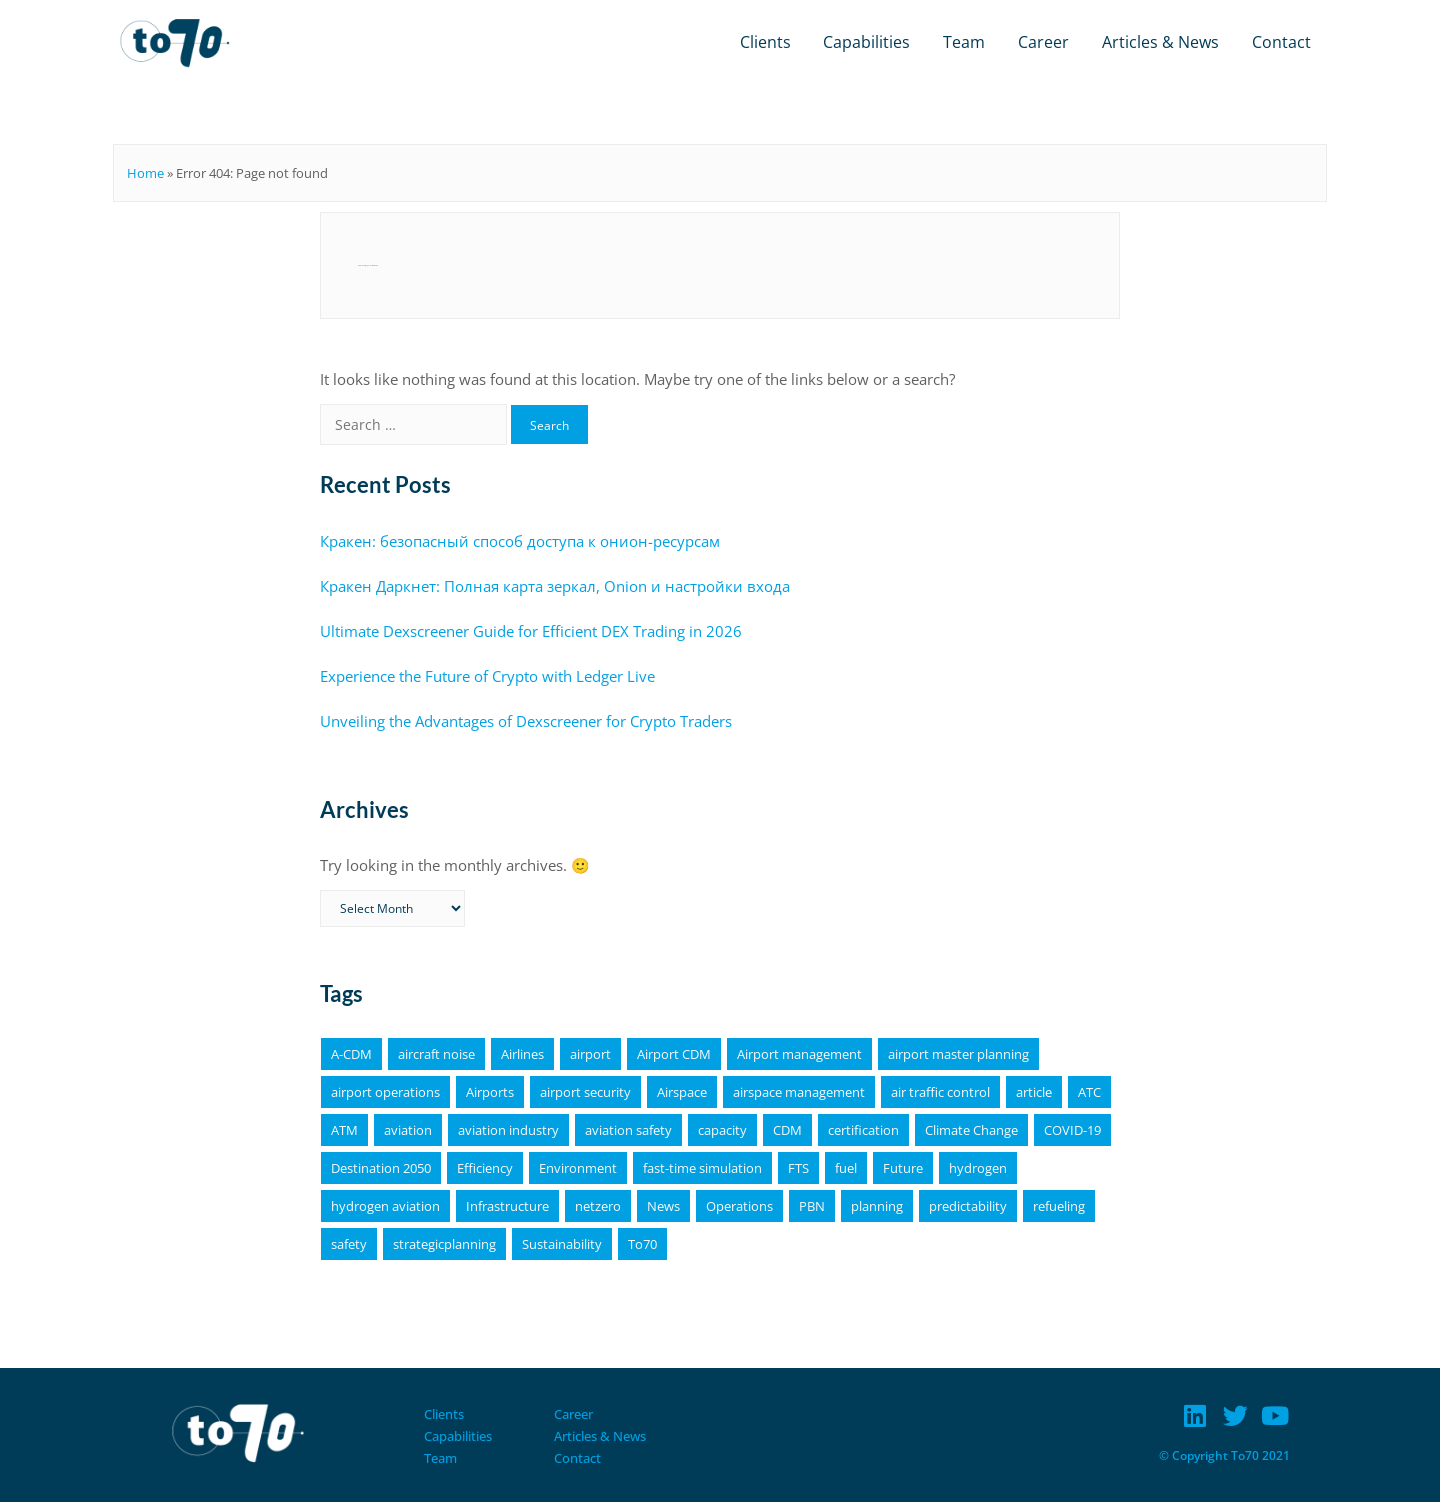  What do you see at coordinates (526, 721) in the screenshot?
I see `Unveiling the Advantages of Dexscreener for Crypto Traders` at bounding box center [526, 721].